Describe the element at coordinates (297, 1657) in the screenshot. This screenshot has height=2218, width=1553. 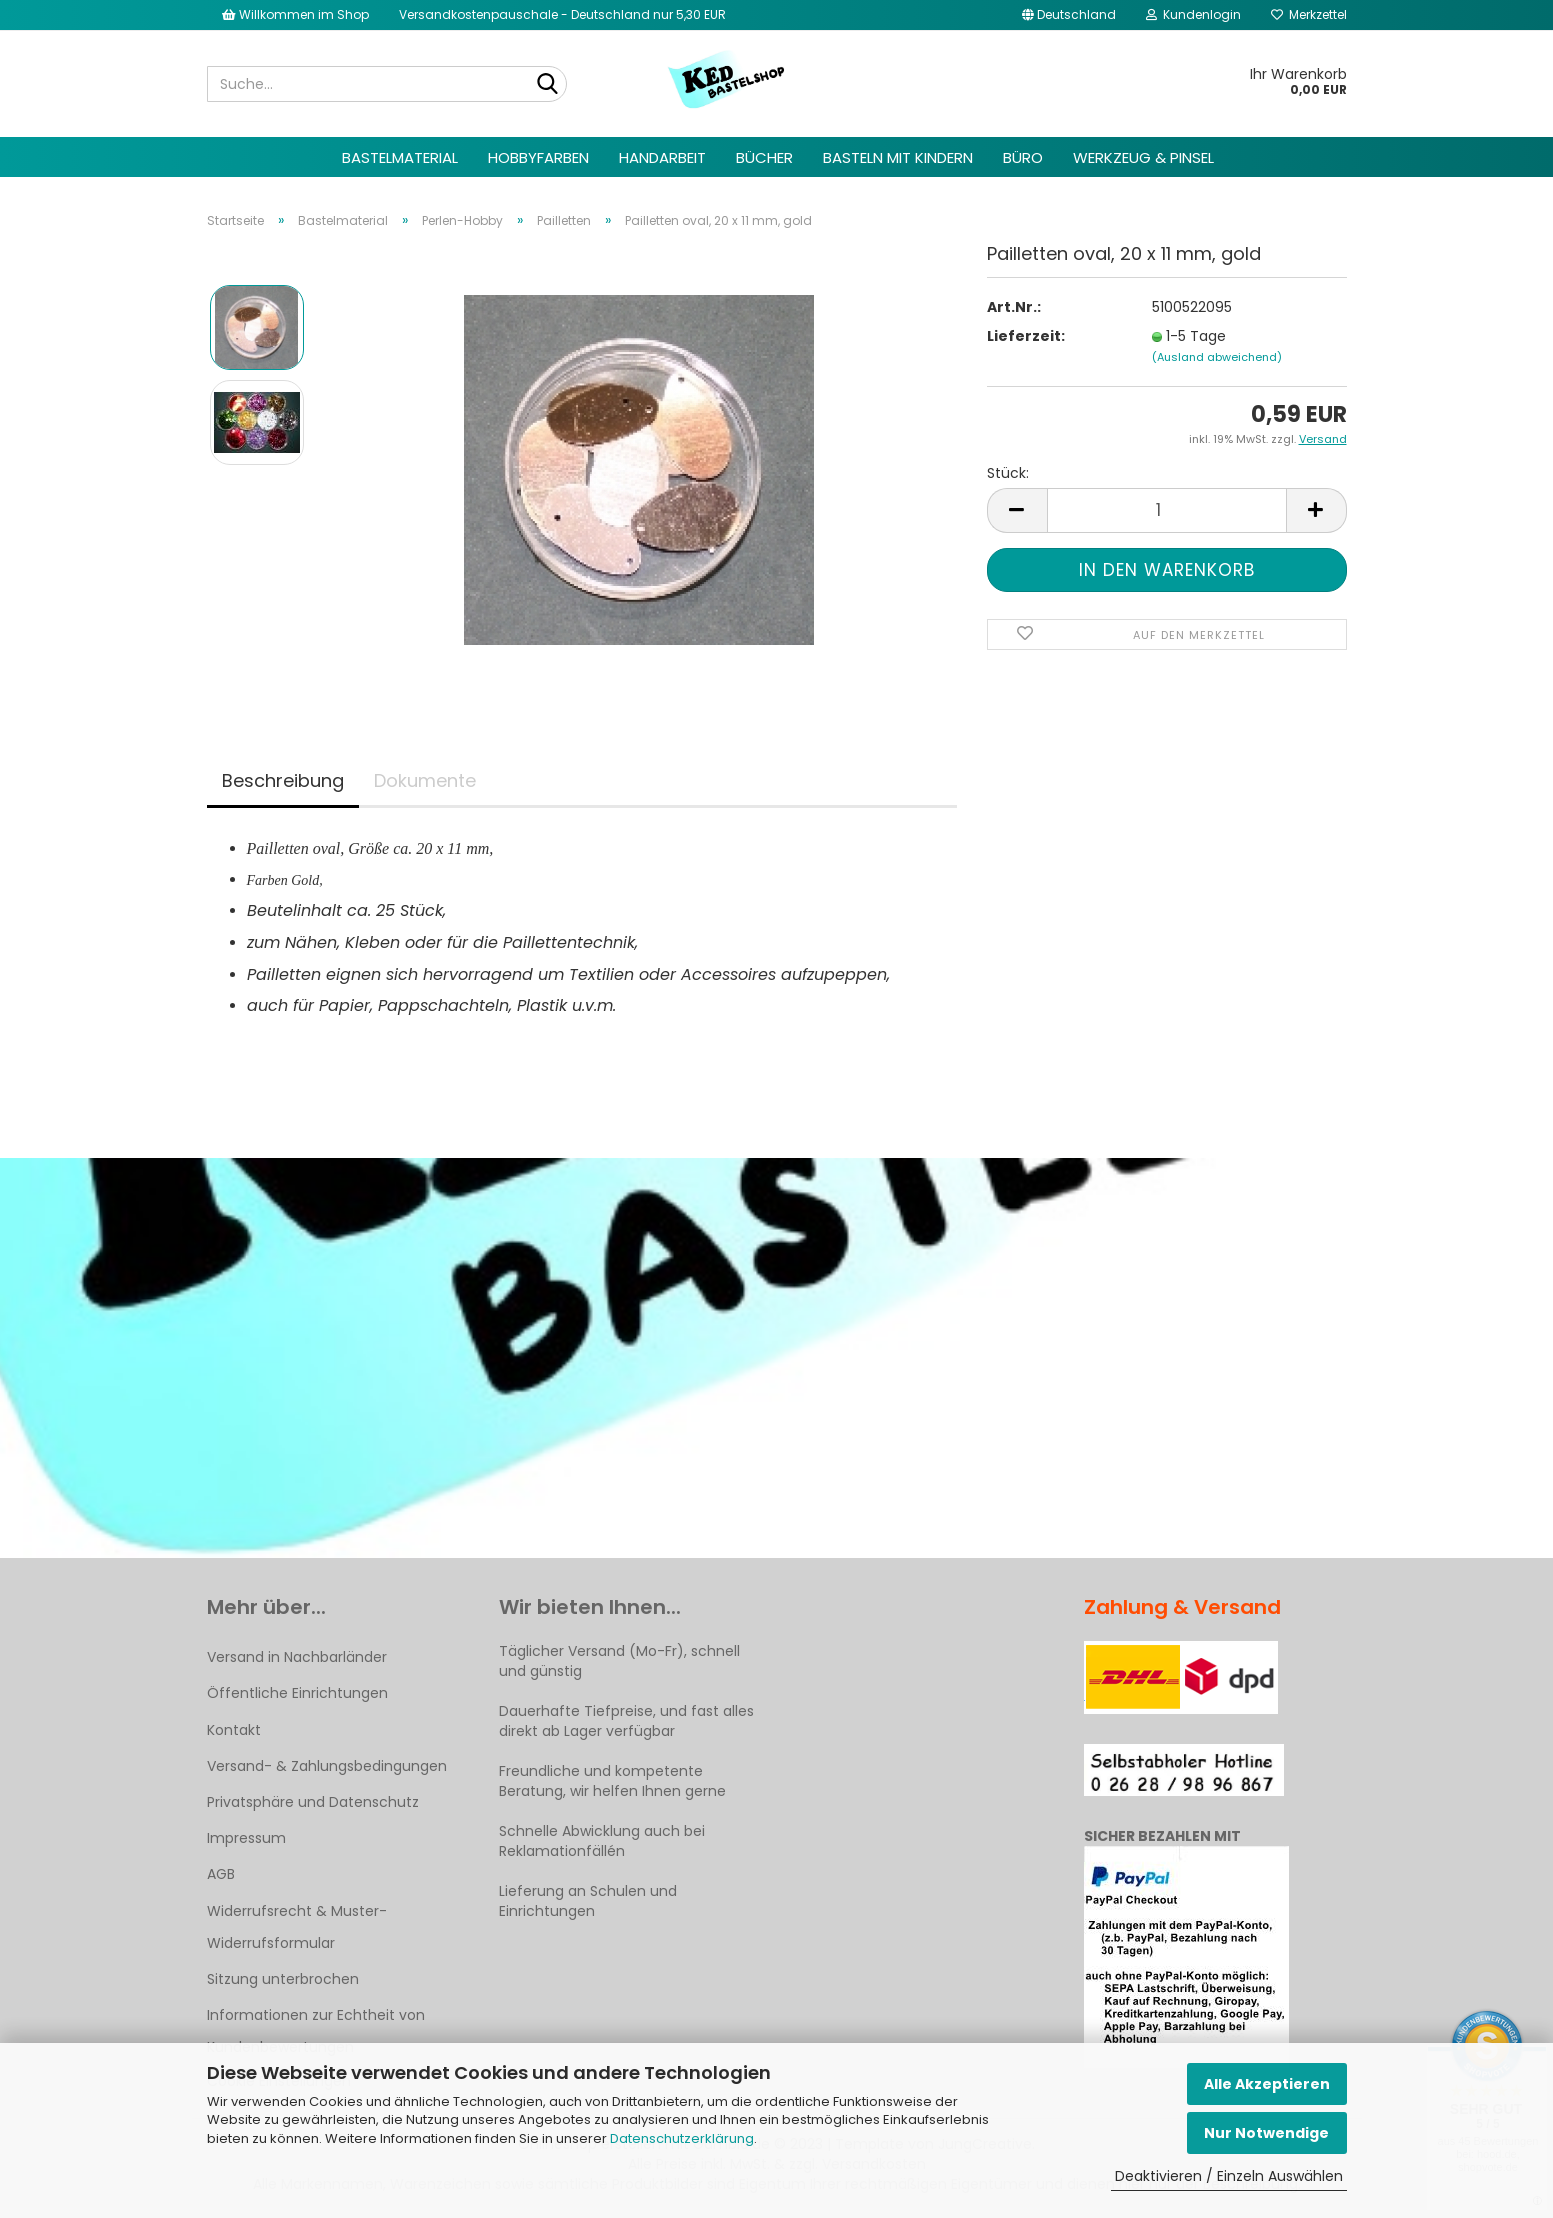
I see `Versand in Nachbarländer` at that location.